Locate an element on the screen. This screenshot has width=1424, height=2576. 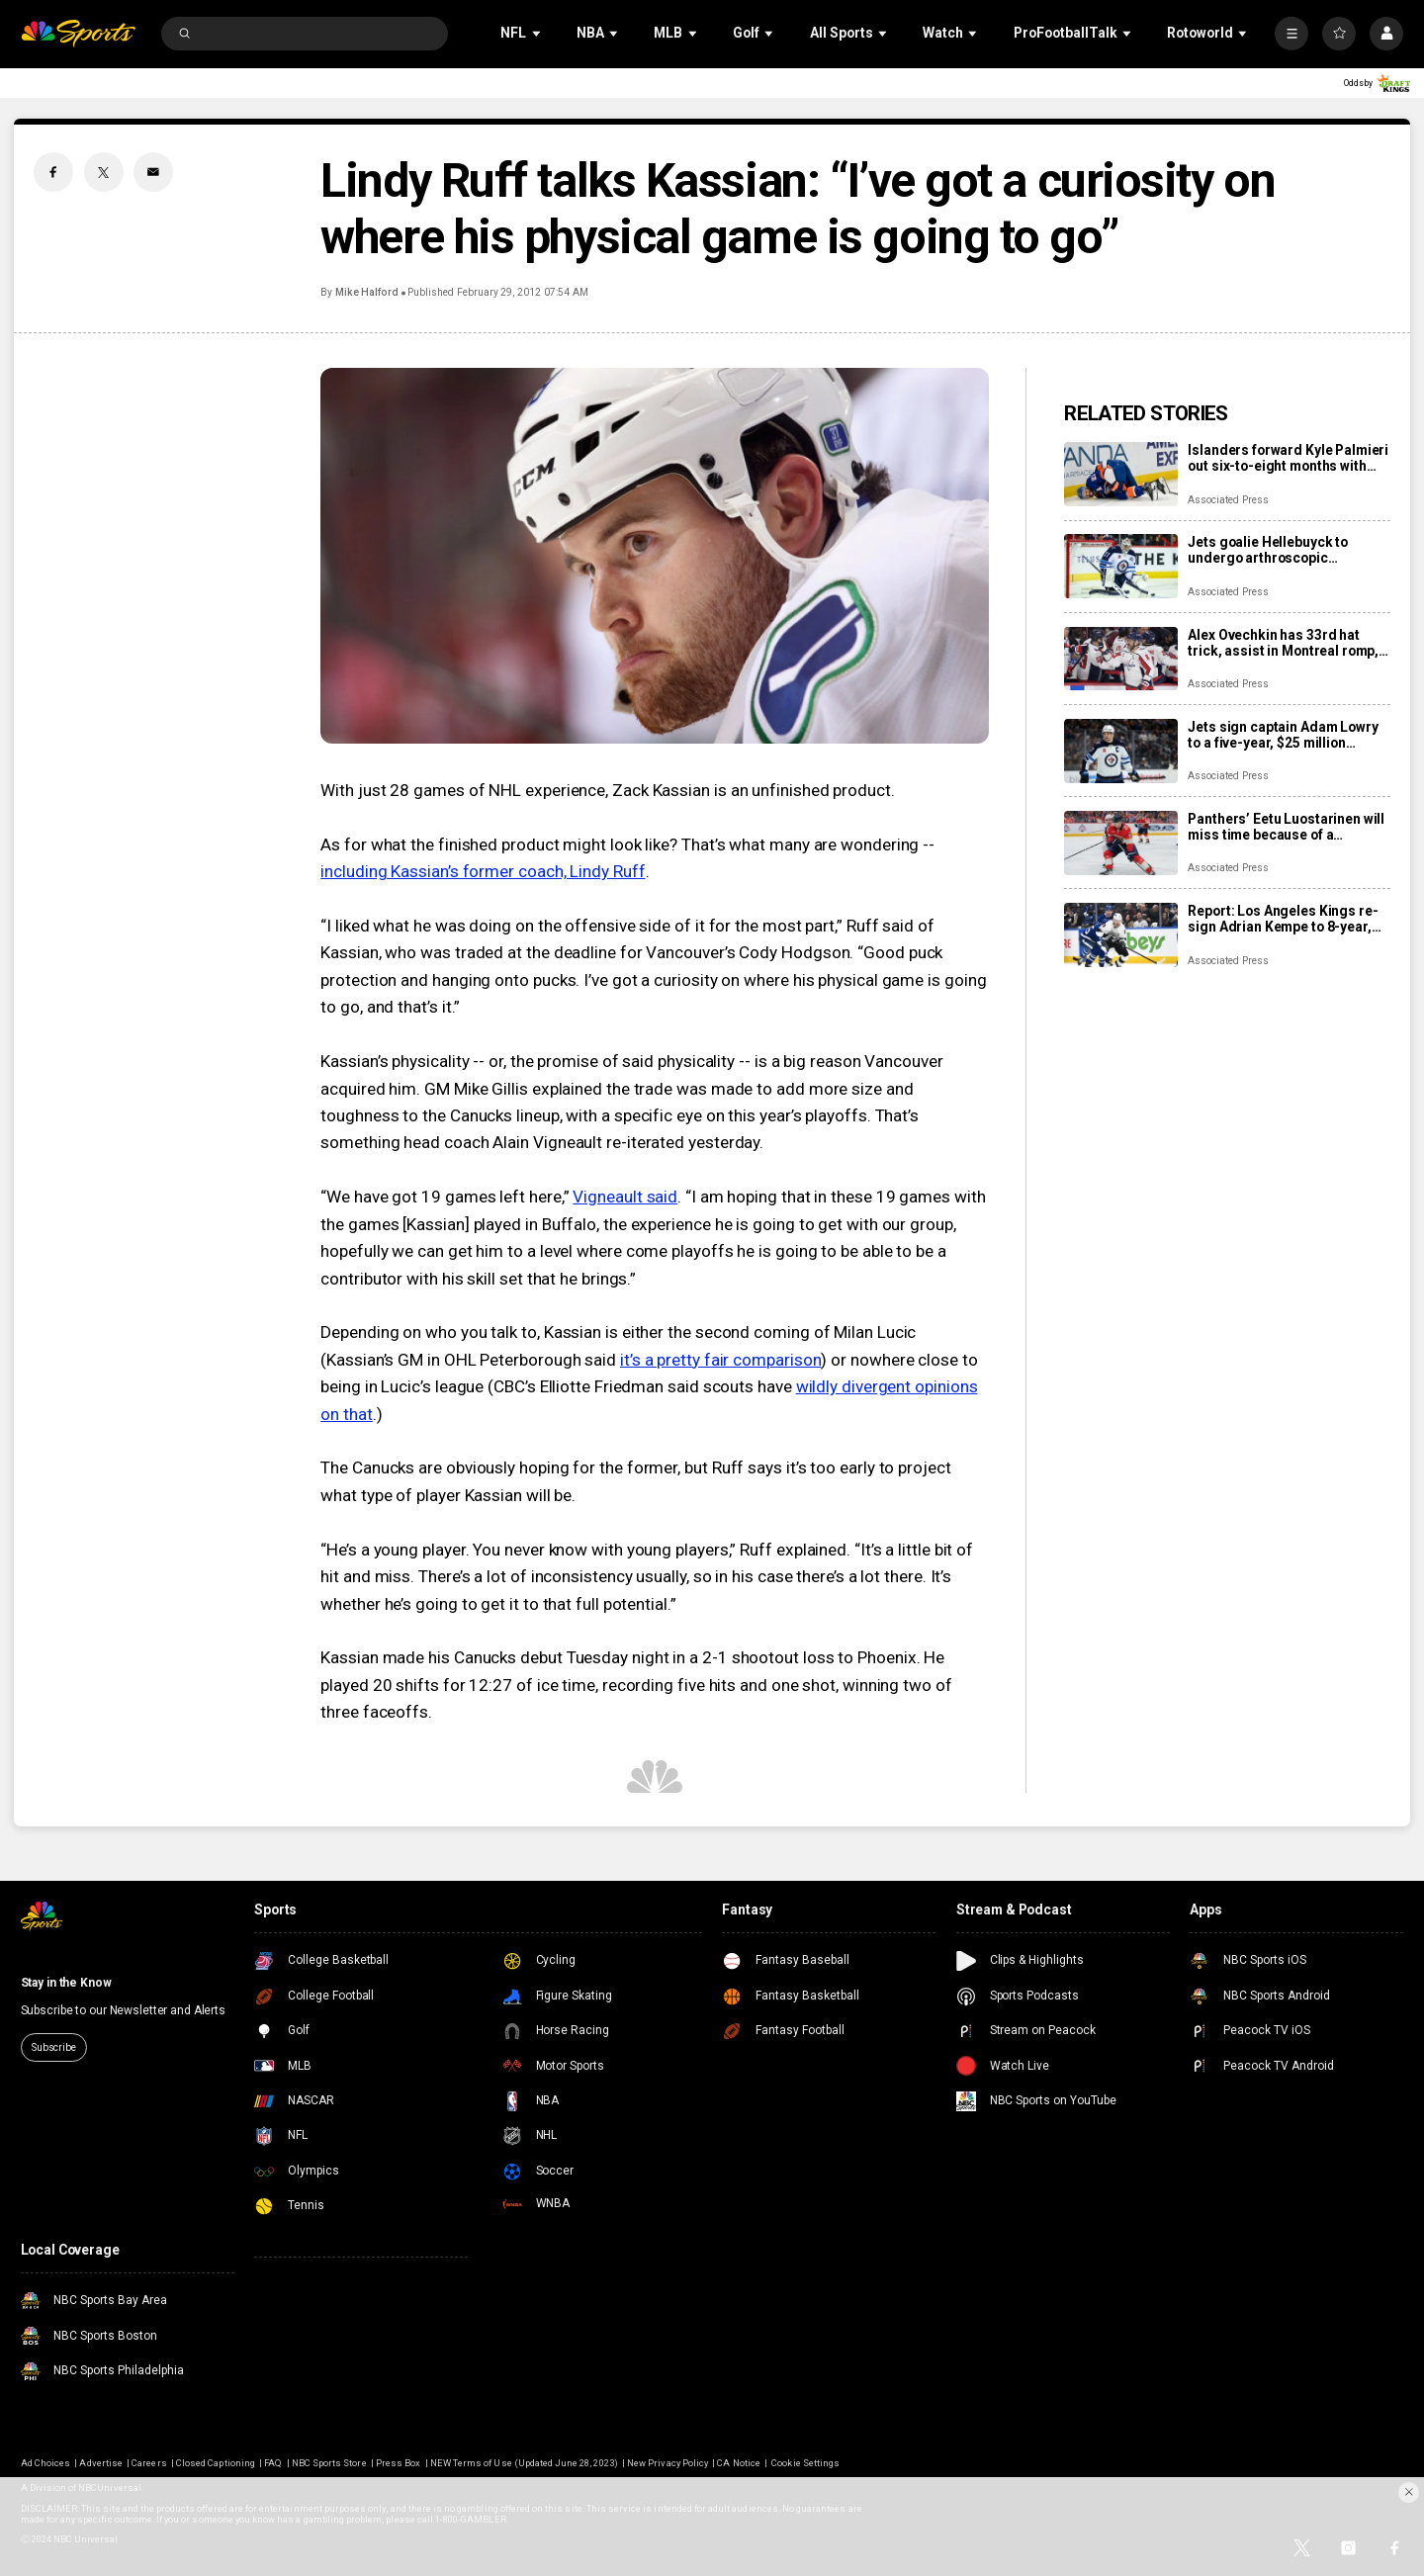
[Jets goalie Hellebuyck to undergo arthroscopic procedure on his knee and miss 4 to 6 weeks] is located at coordinates (1121, 566).